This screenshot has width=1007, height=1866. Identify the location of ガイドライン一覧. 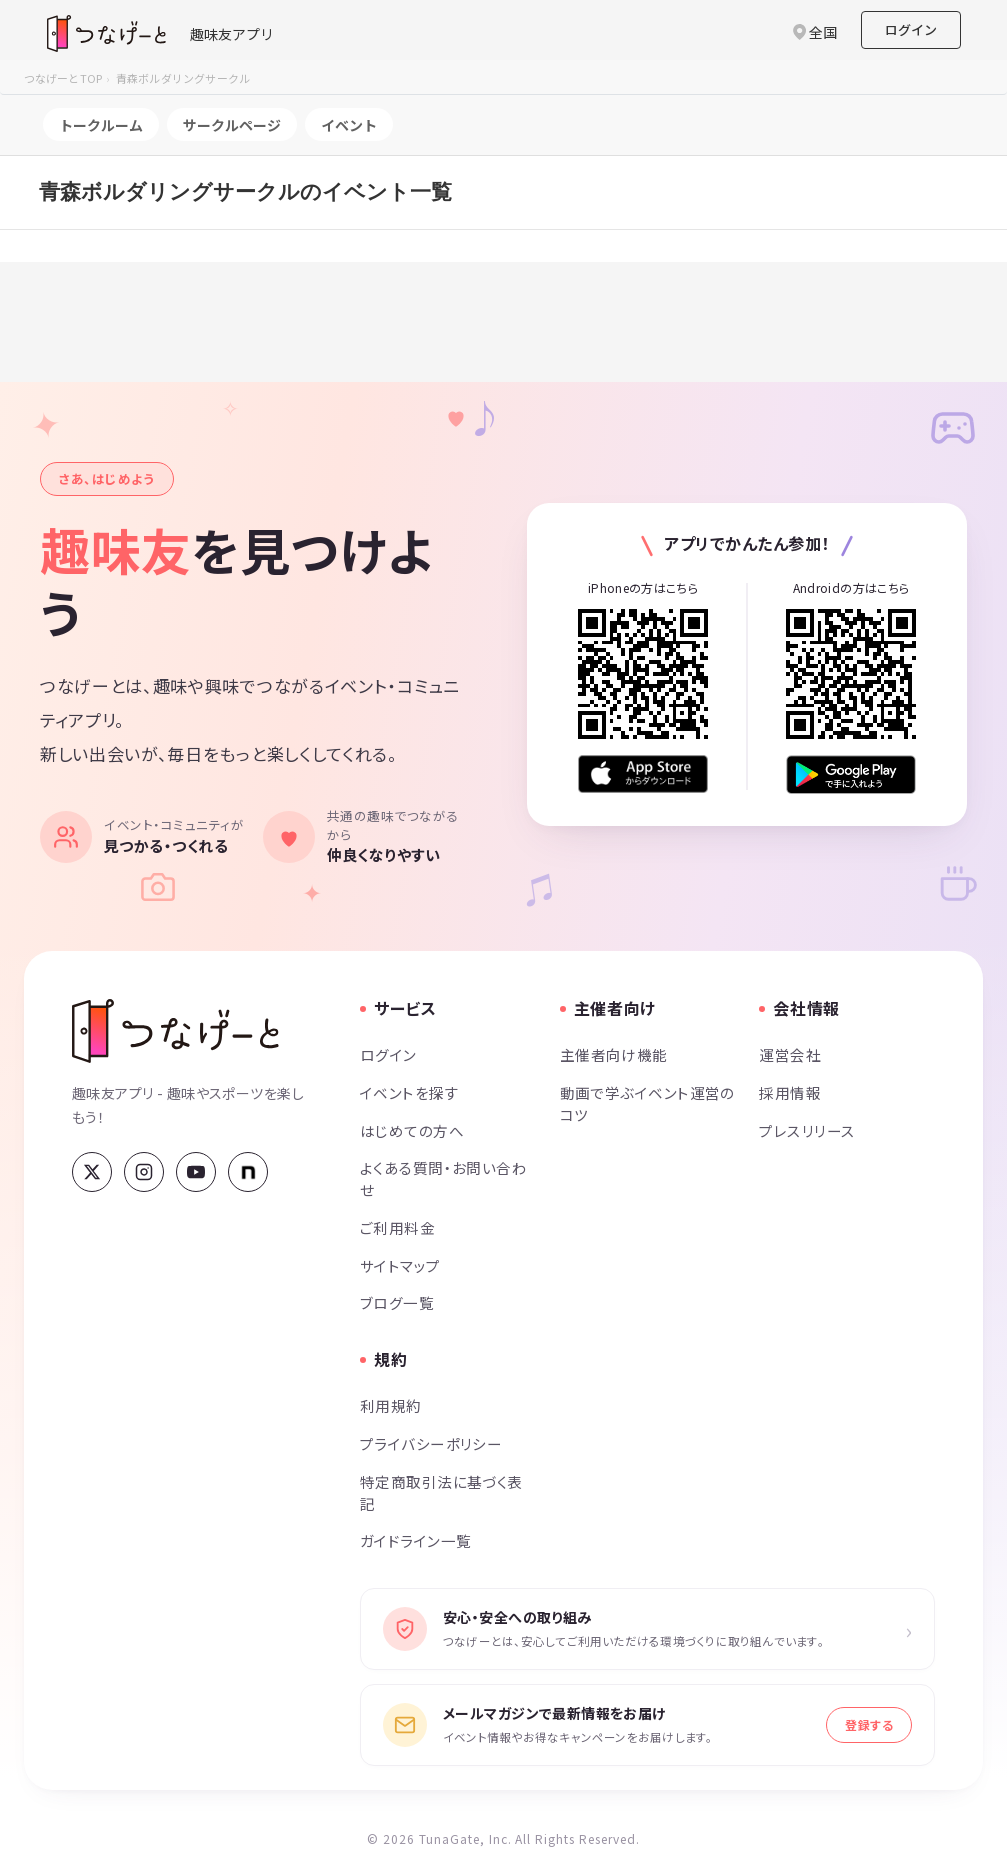
(415, 1540).